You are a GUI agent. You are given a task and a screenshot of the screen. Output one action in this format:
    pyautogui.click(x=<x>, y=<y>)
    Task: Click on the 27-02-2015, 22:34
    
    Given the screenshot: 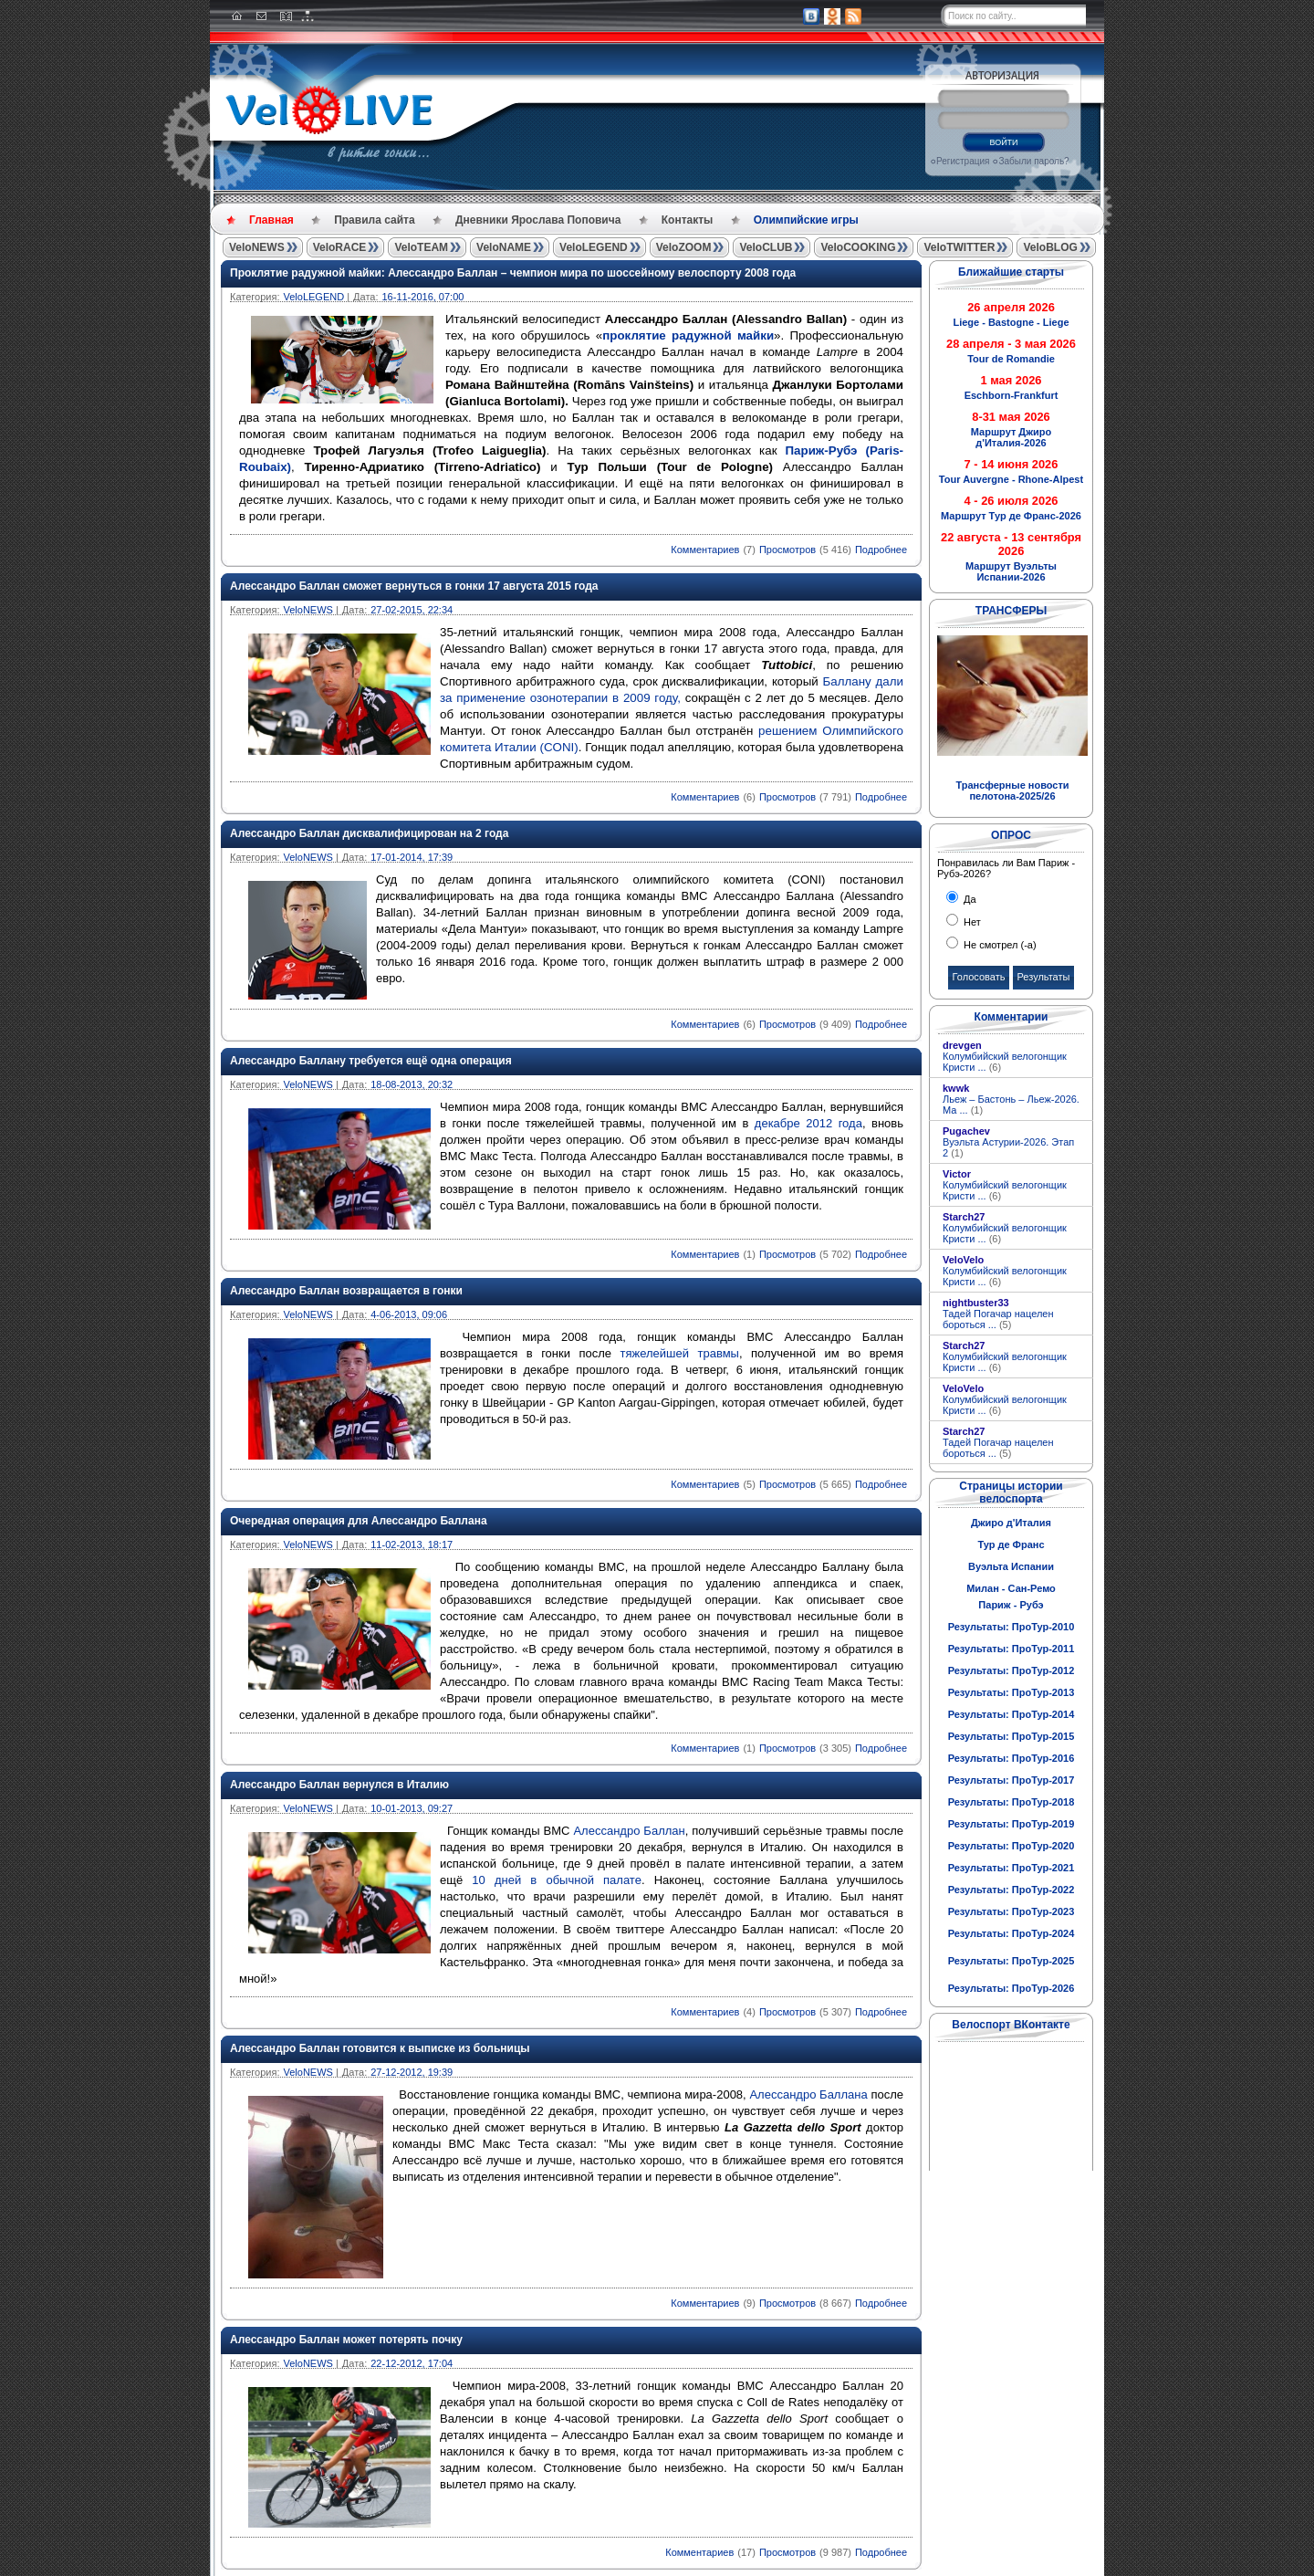 What is the action you would take?
    pyautogui.click(x=411, y=609)
    